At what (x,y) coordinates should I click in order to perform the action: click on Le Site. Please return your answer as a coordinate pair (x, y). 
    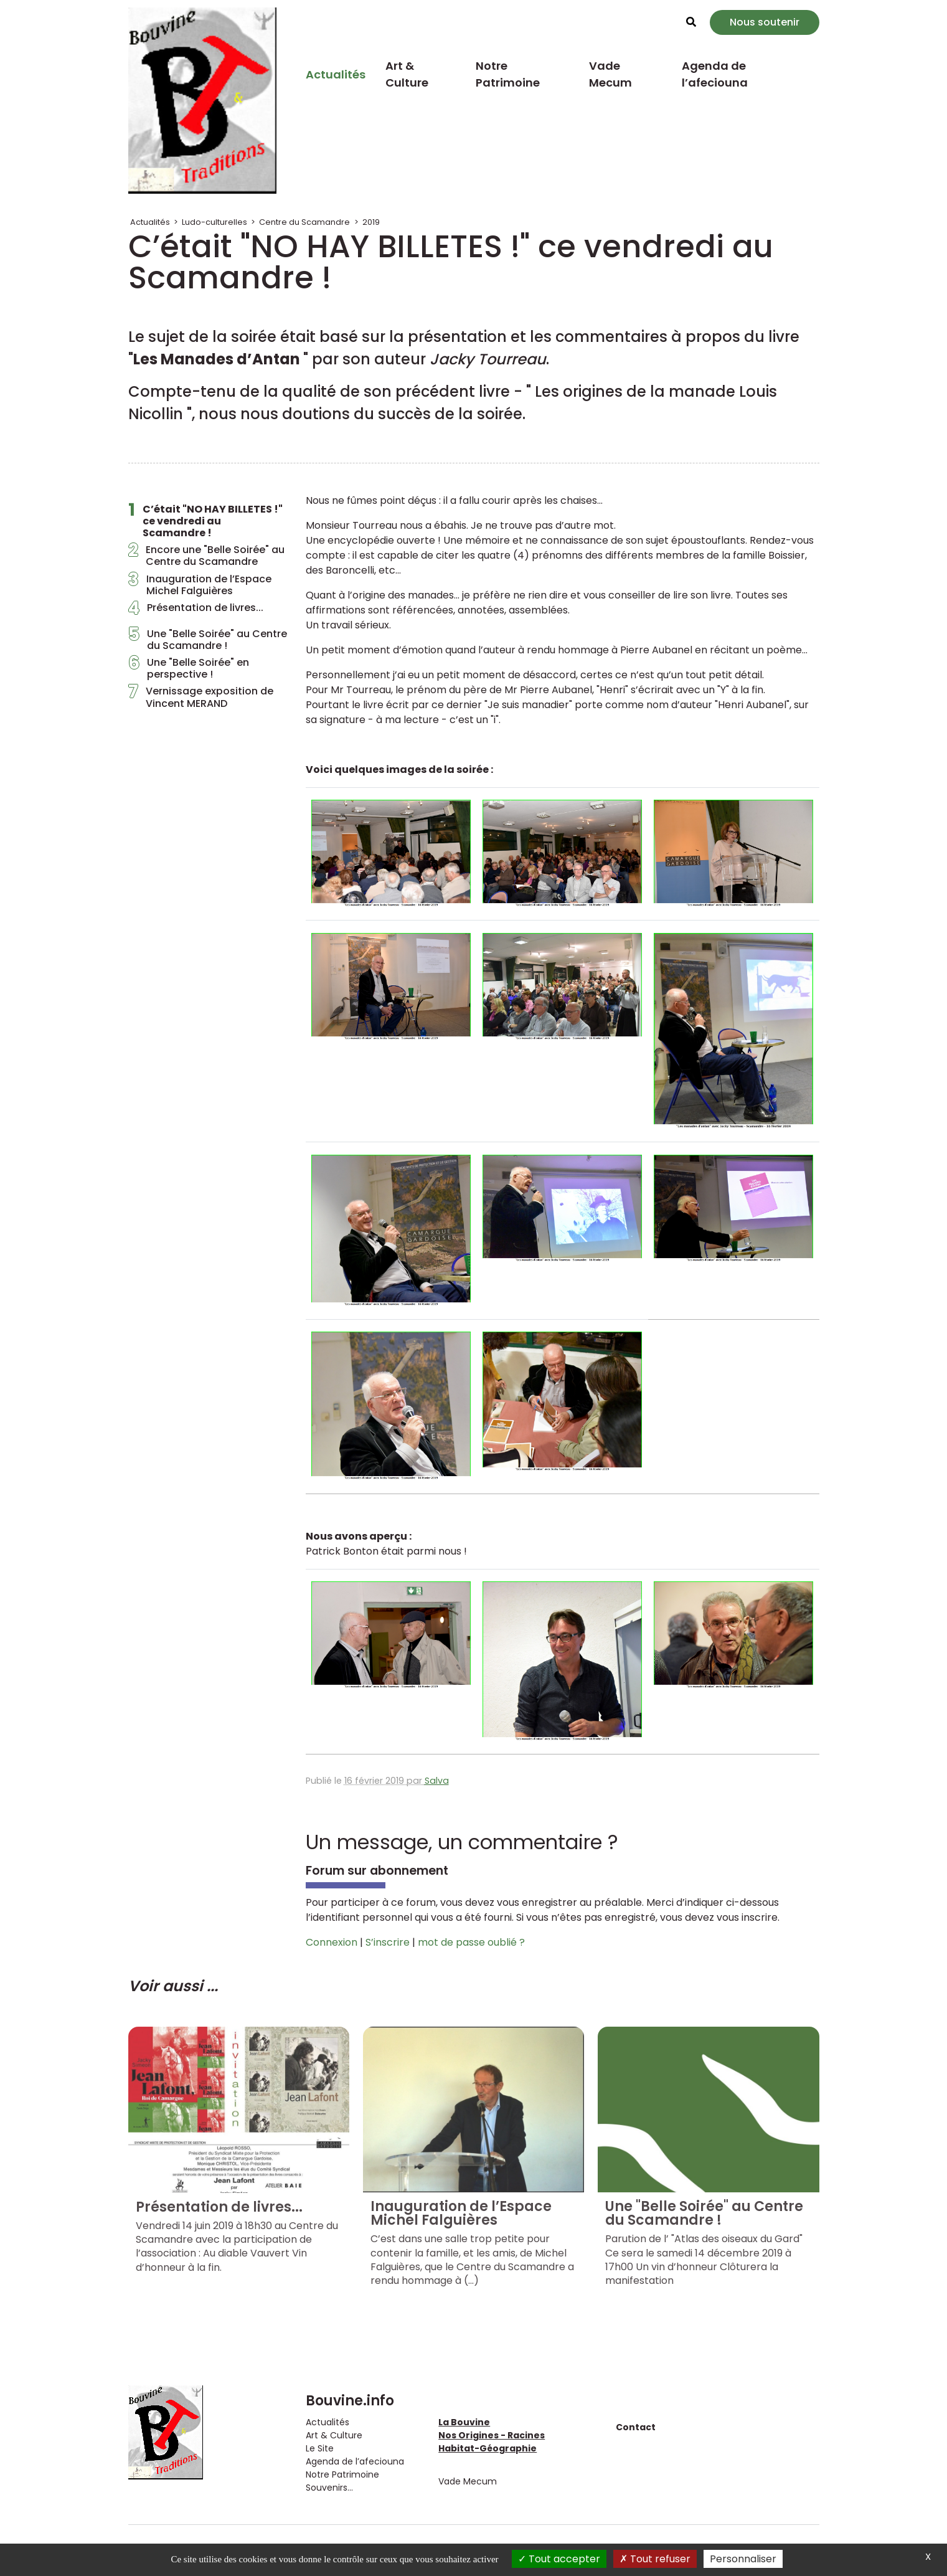
    Looking at the image, I should click on (320, 2448).